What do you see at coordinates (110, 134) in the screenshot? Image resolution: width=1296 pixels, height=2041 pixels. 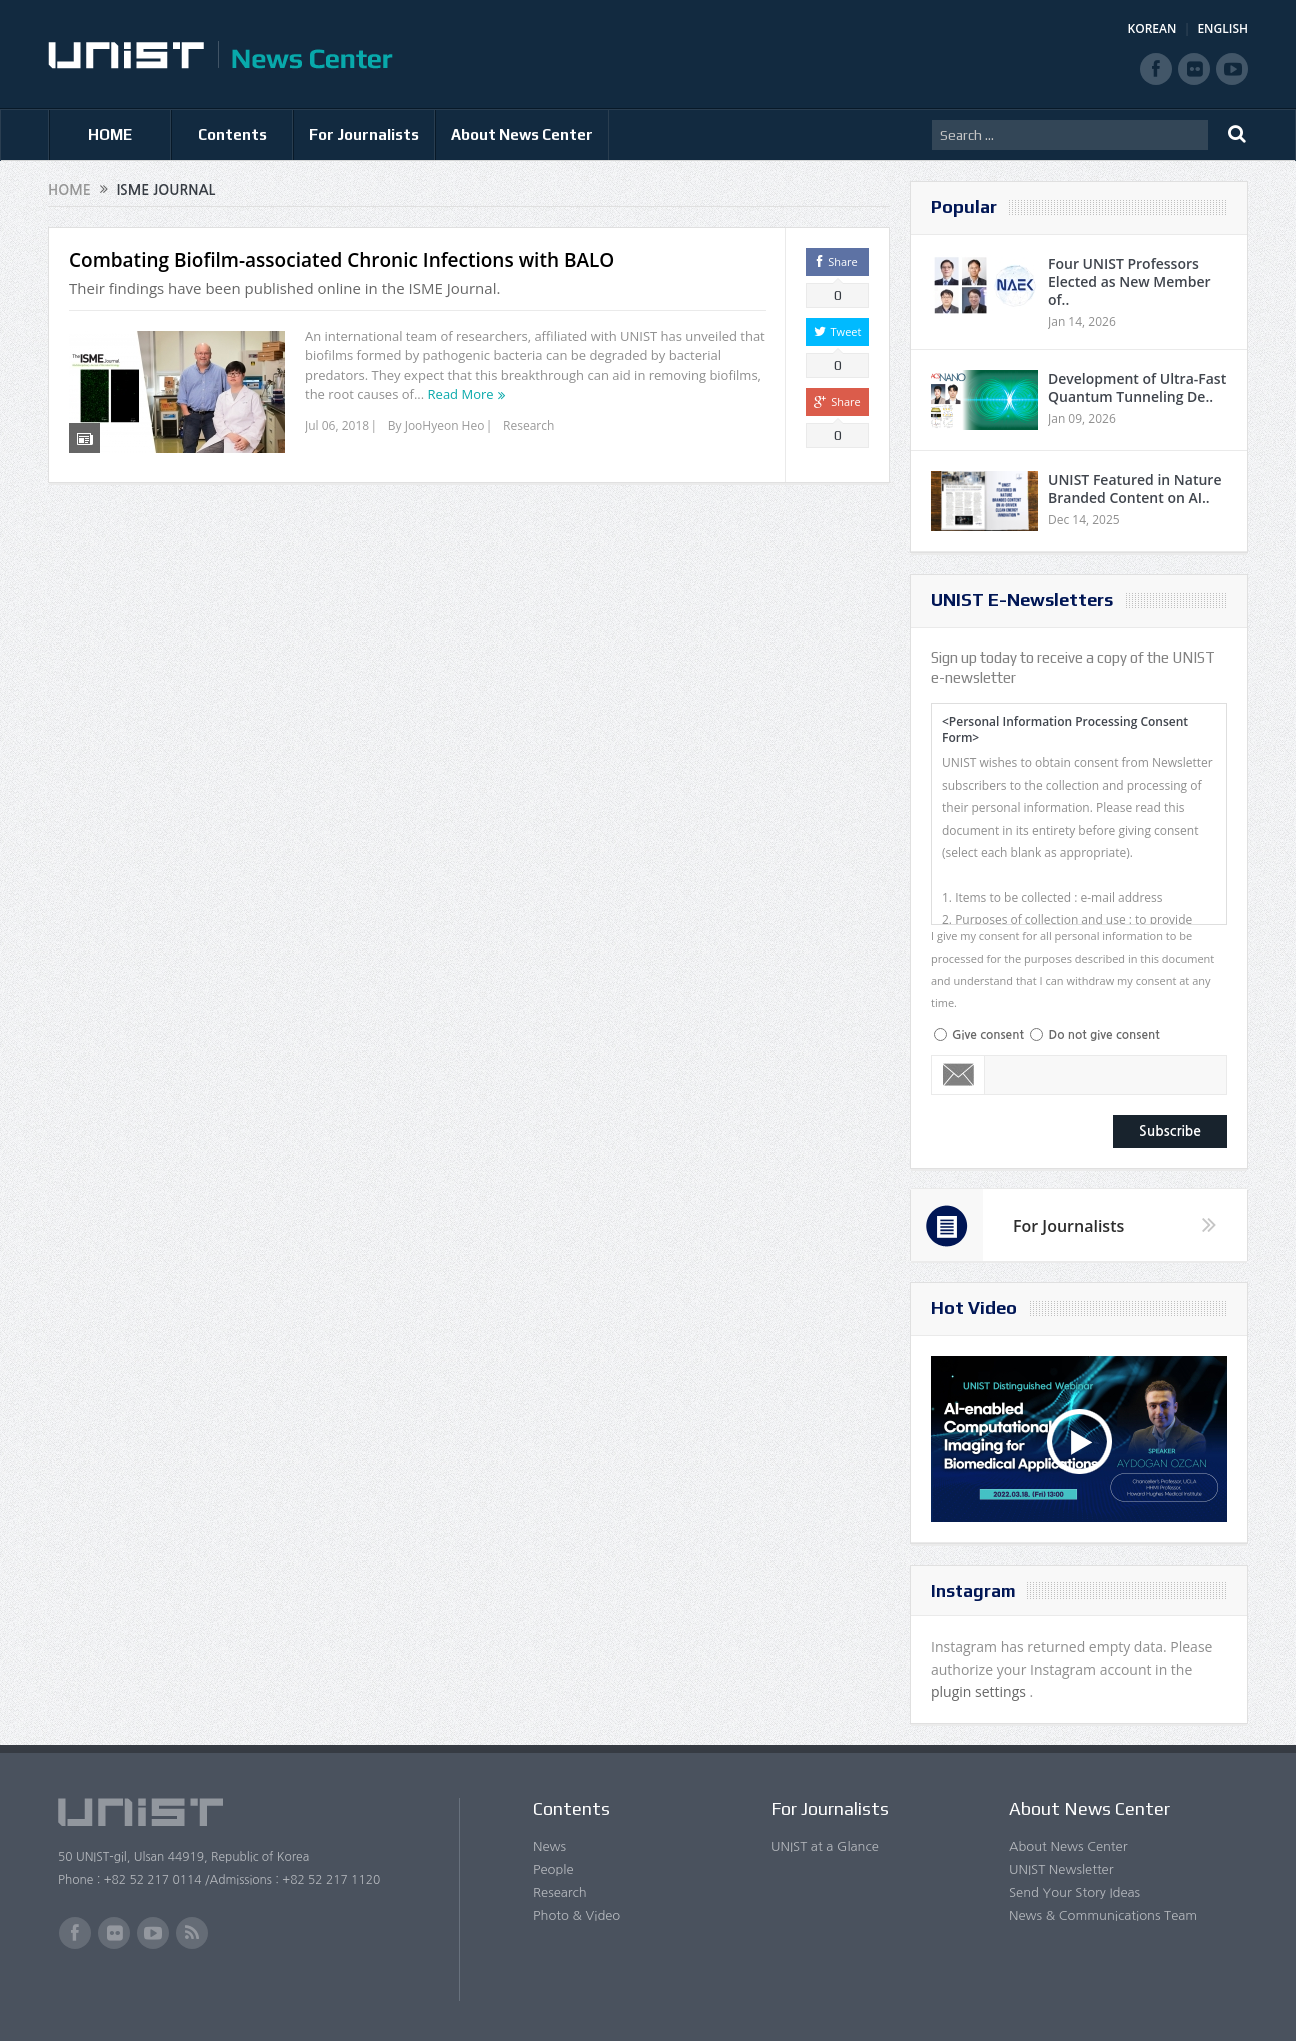 I see `HOME` at bounding box center [110, 134].